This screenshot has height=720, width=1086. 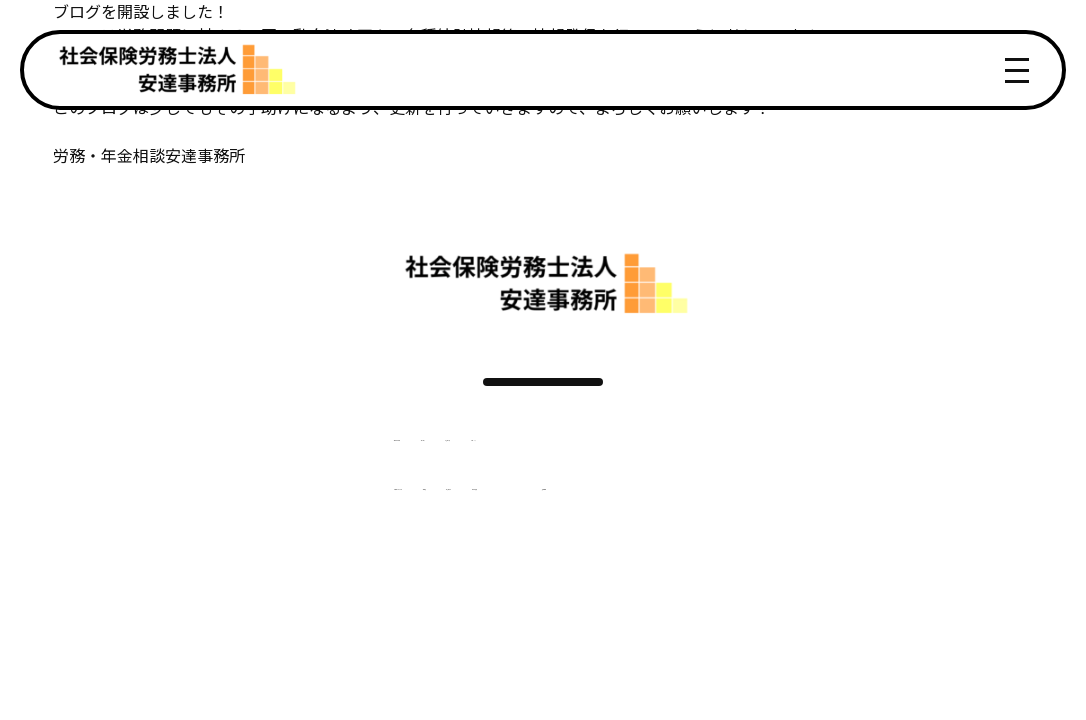 I want to click on ご契約までの流れ, so click(x=287, y=543).